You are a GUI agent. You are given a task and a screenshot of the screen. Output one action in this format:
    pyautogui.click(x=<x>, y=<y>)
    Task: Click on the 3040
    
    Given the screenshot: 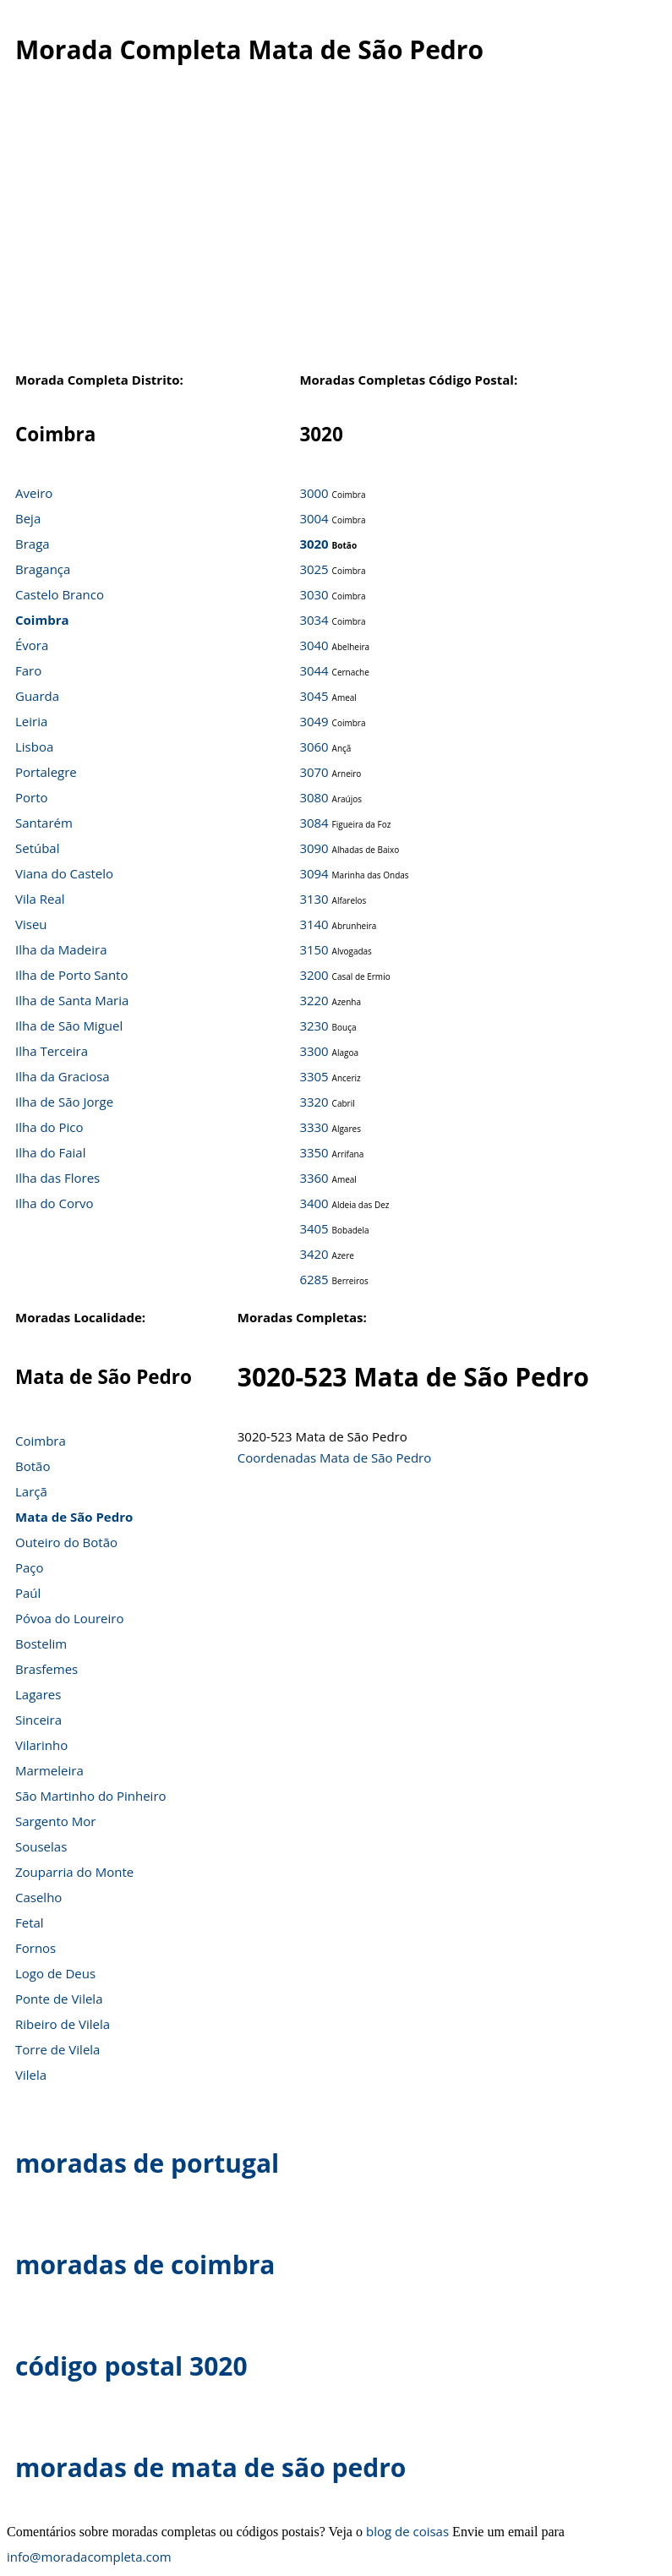 What is the action you would take?
    pyautogui.click(x=313, y=645)
    